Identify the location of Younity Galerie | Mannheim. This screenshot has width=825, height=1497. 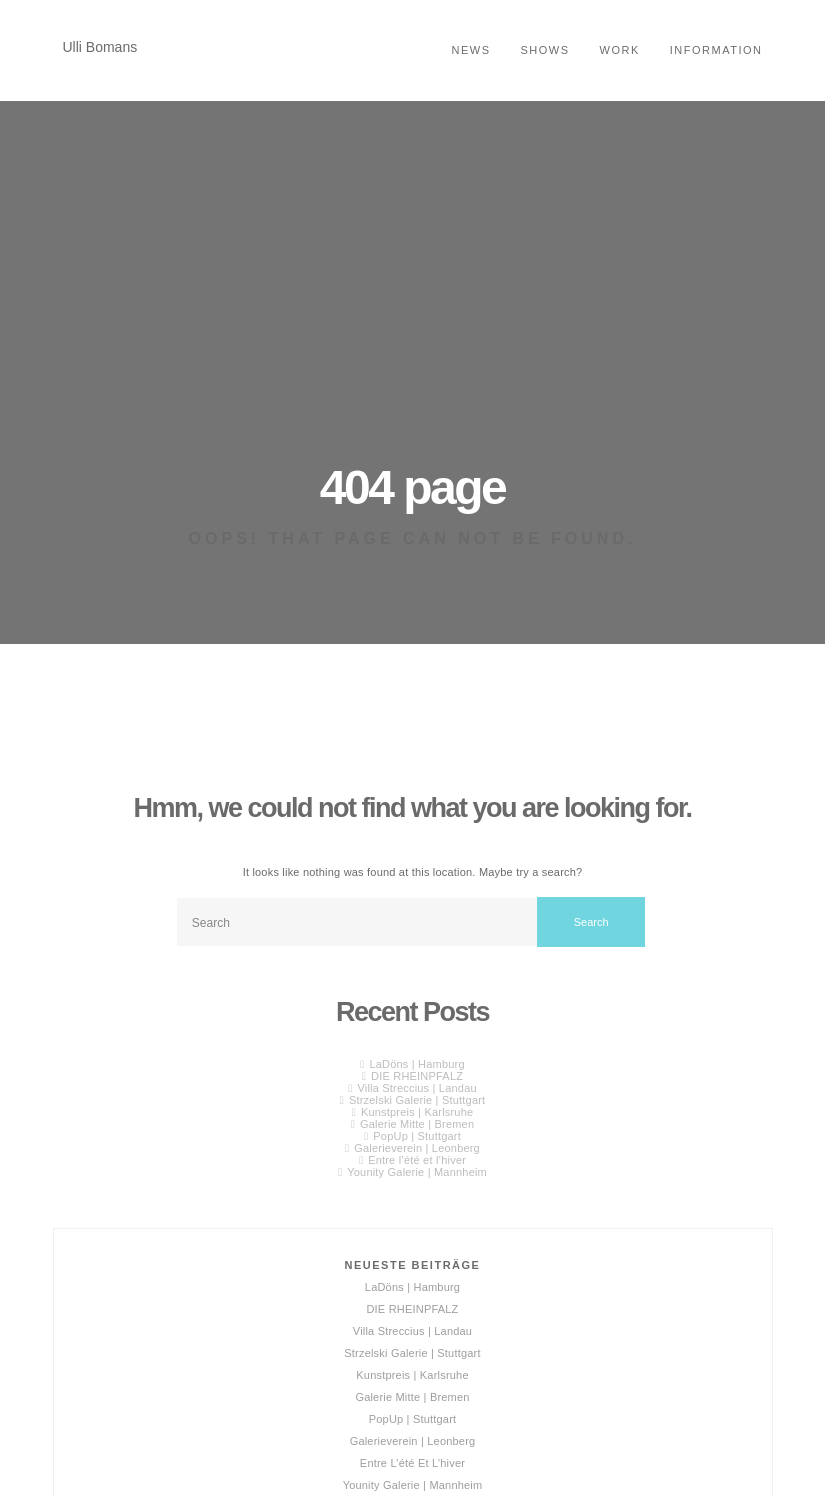
(417, 1172).